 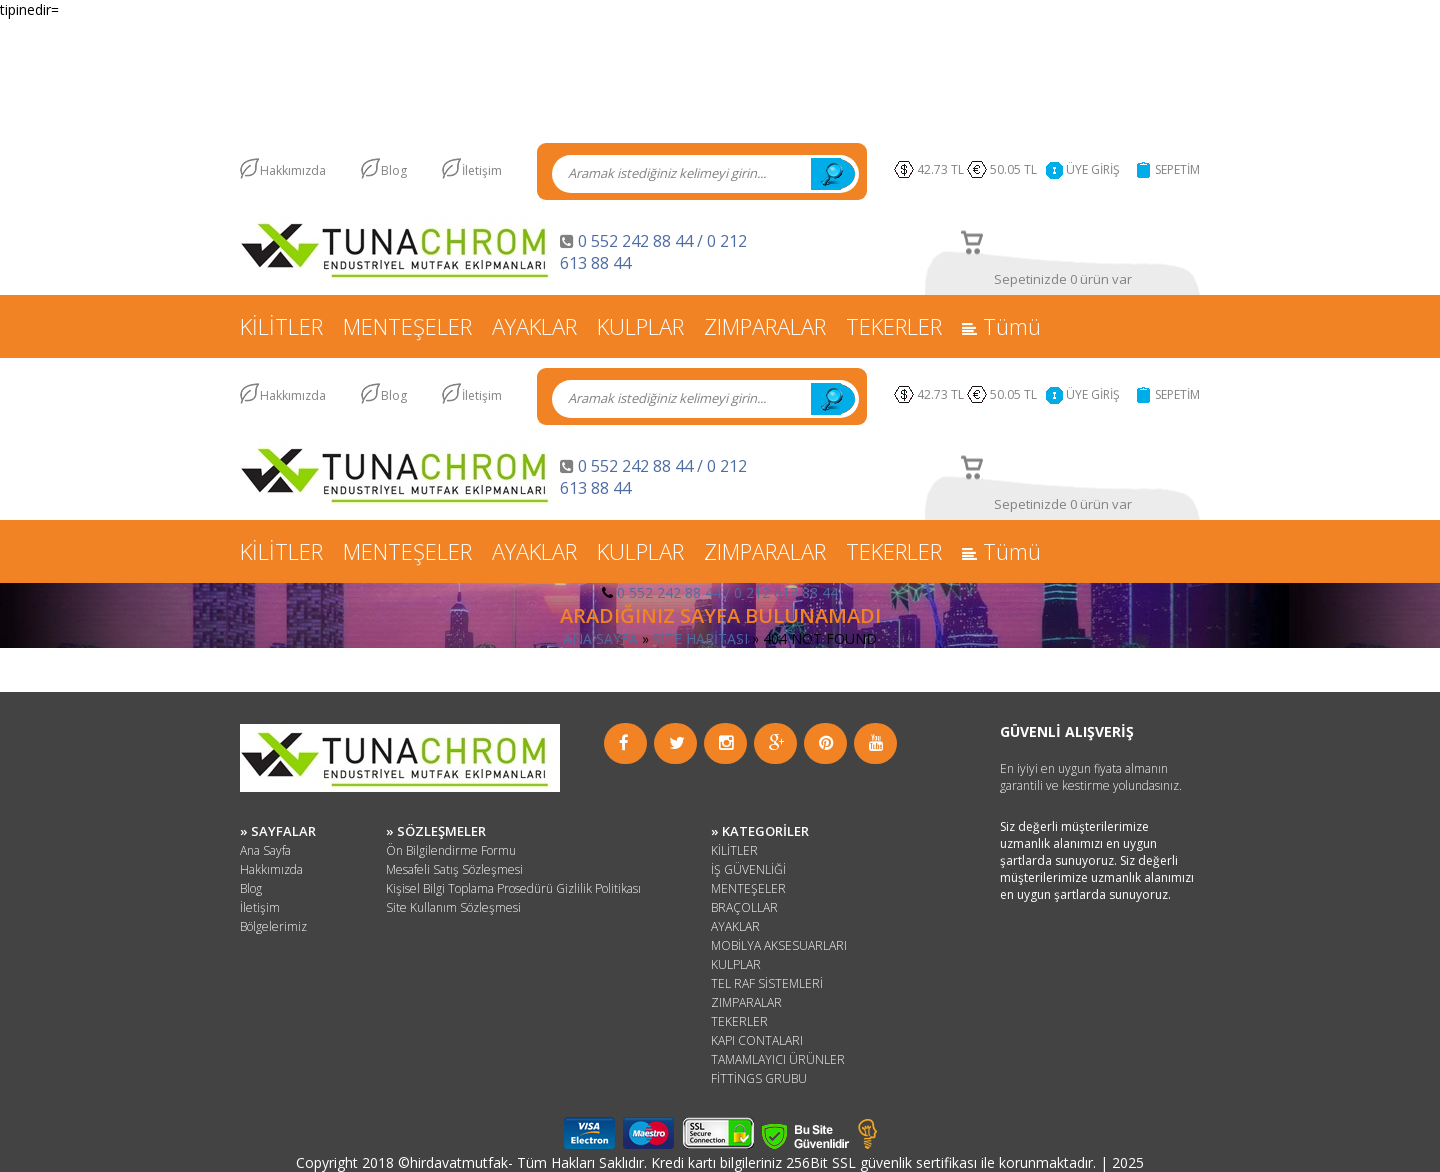 I want to click on AYAKLAR, so click(x=534, y=326).